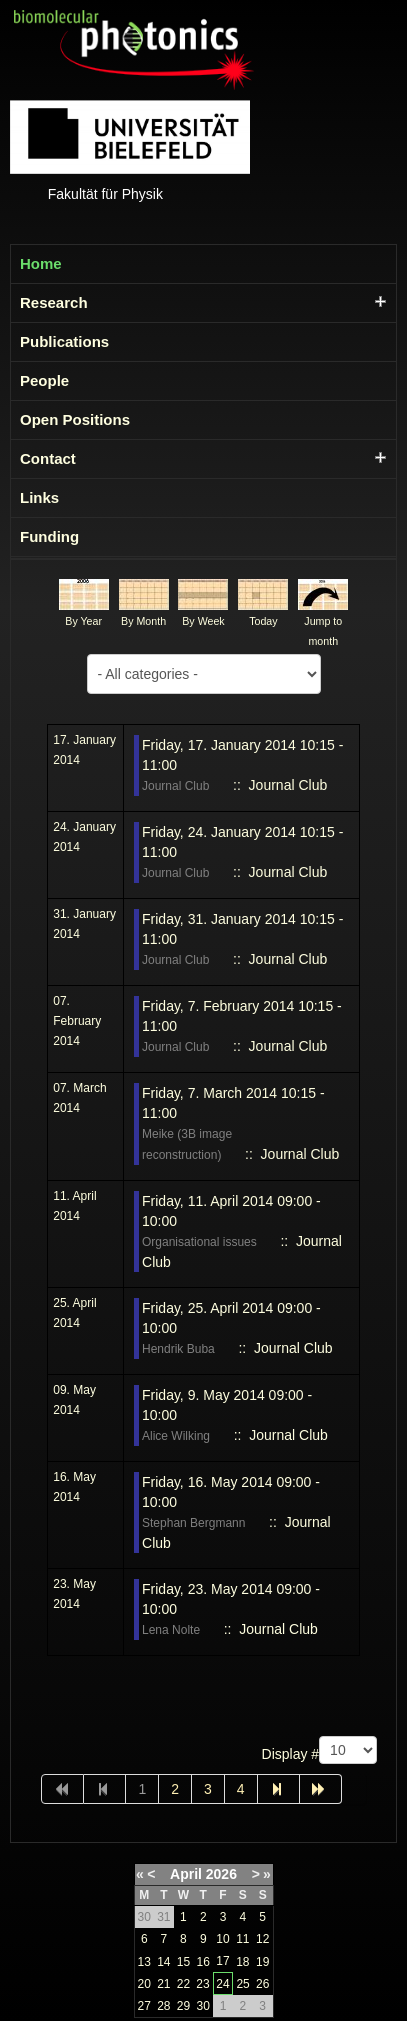  I want to click on Open Positions, so click(75, 419).